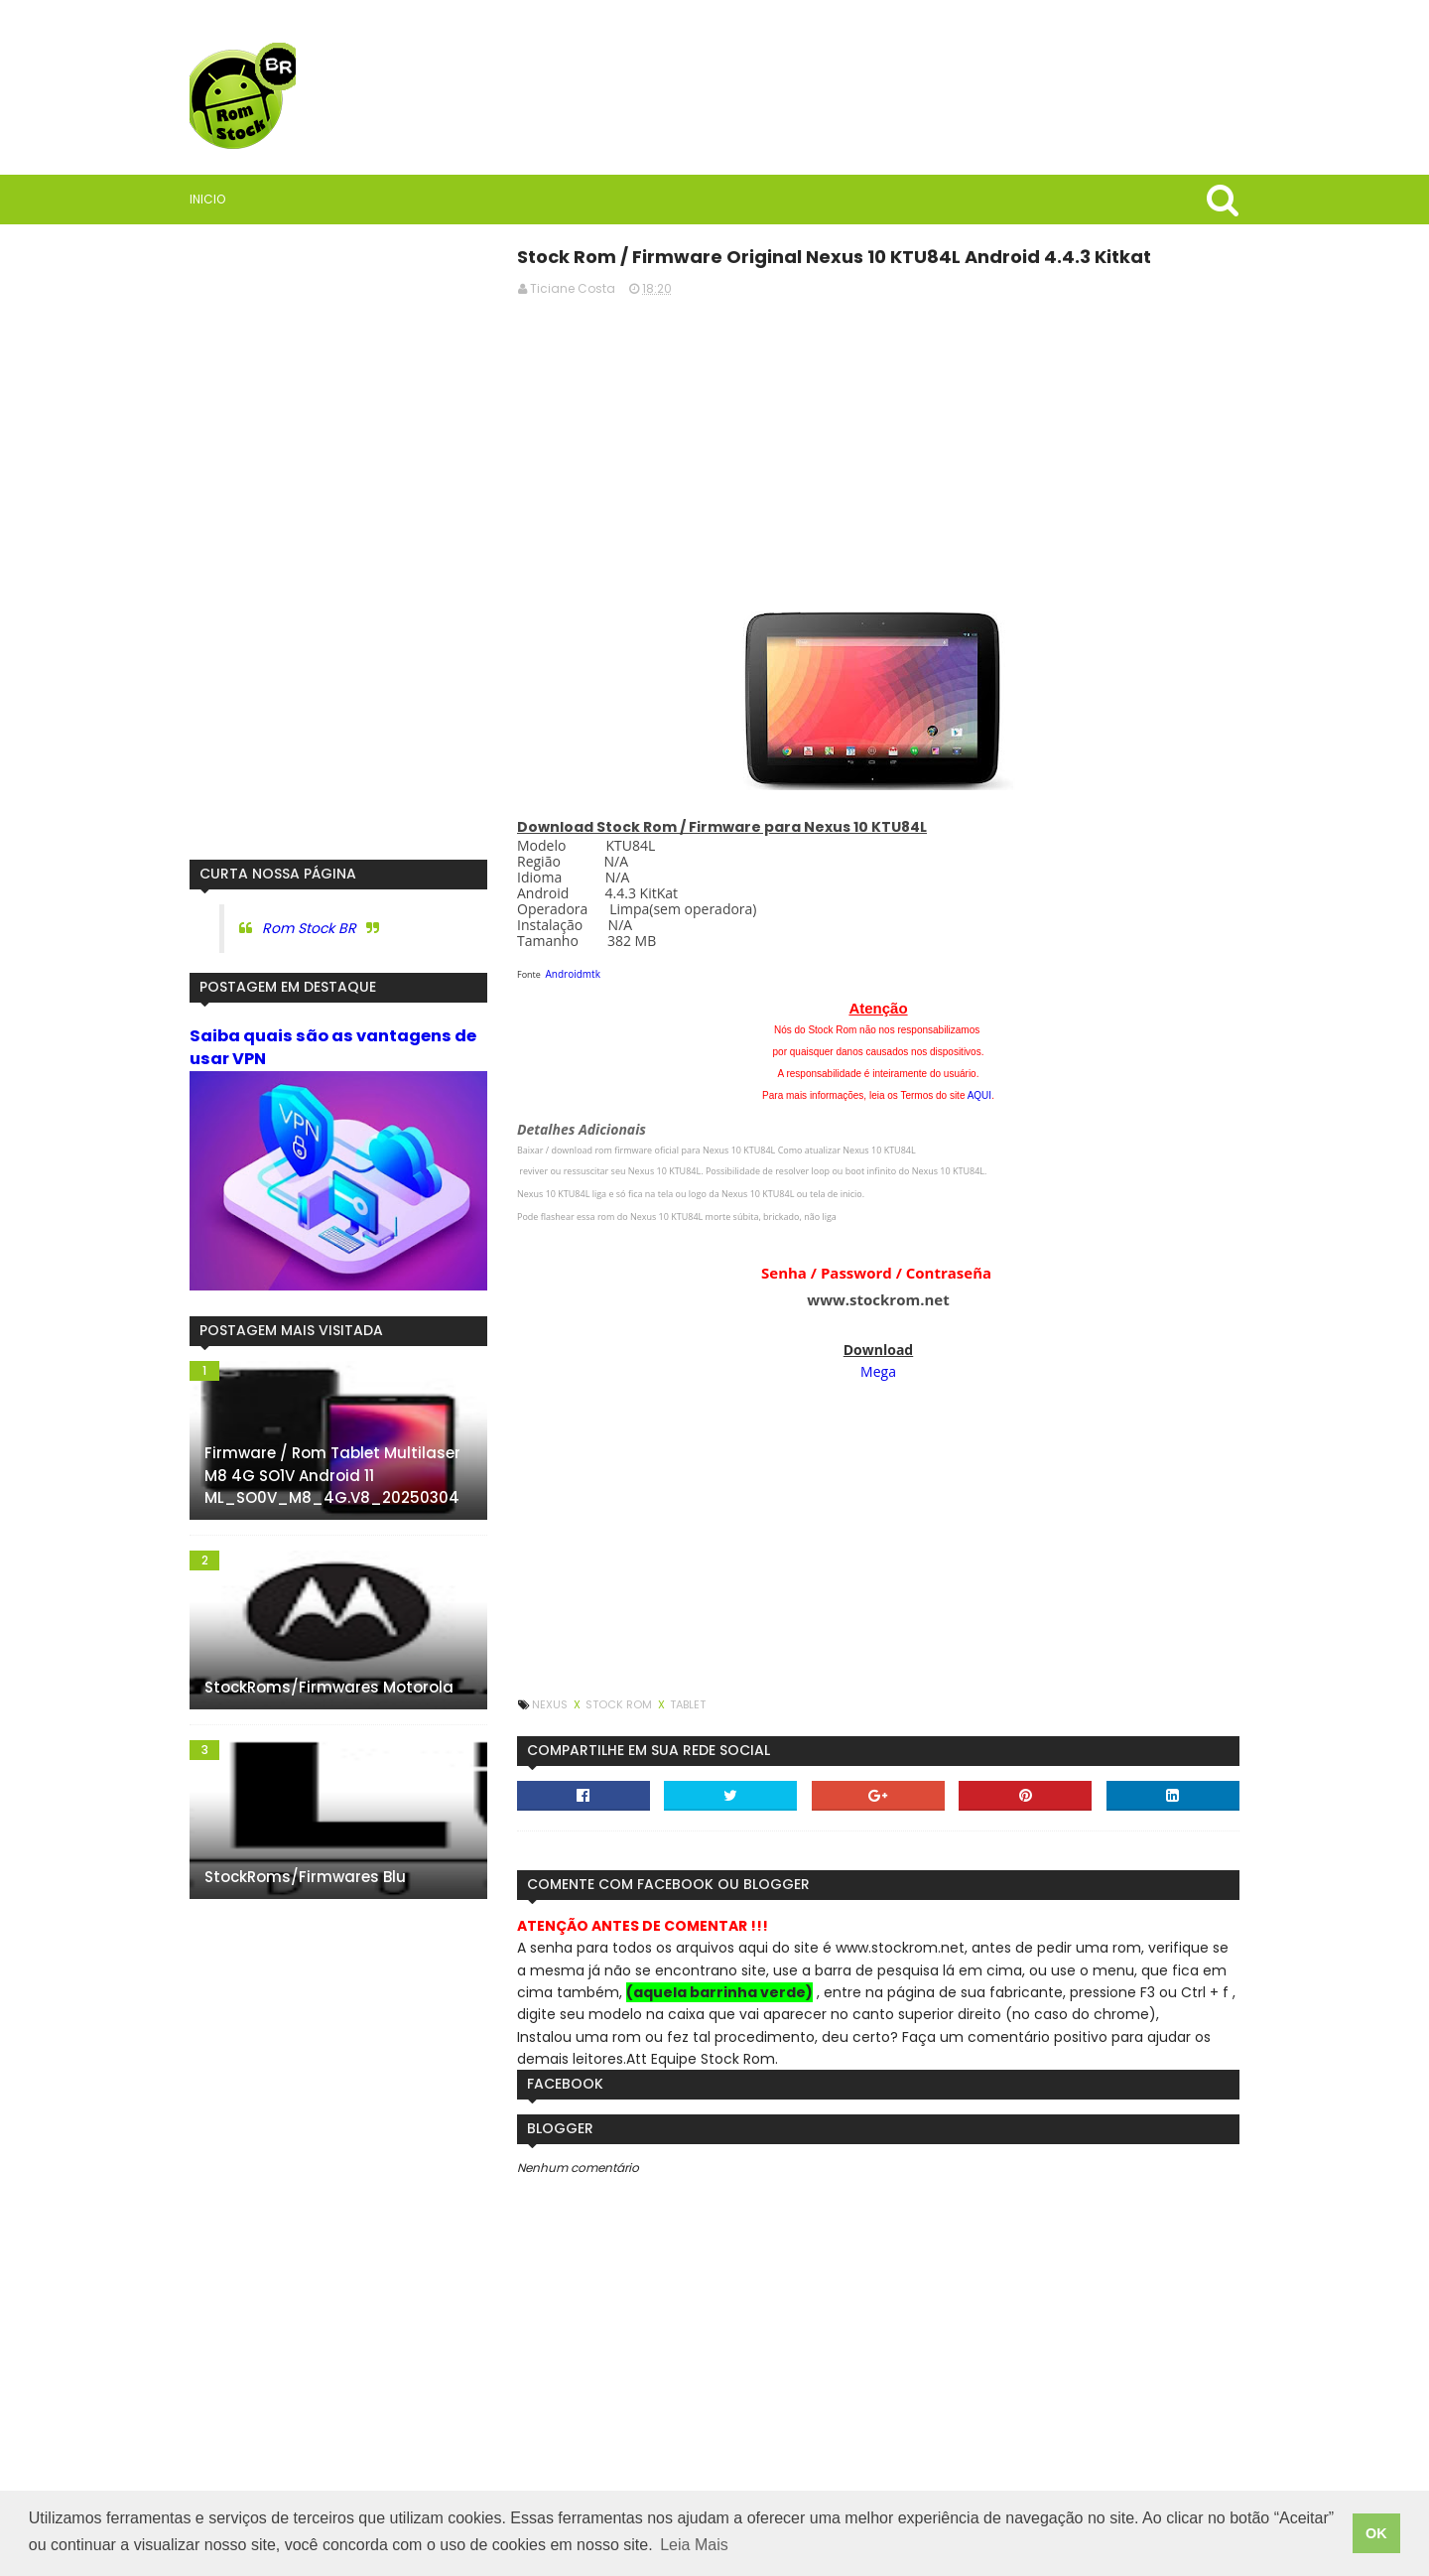 This screenshot has width=1429, height=2576. Describe the element at coordinates (329, 1687) in the screenshot. I see `StockRoms/Firmwares Motorola` at that location.